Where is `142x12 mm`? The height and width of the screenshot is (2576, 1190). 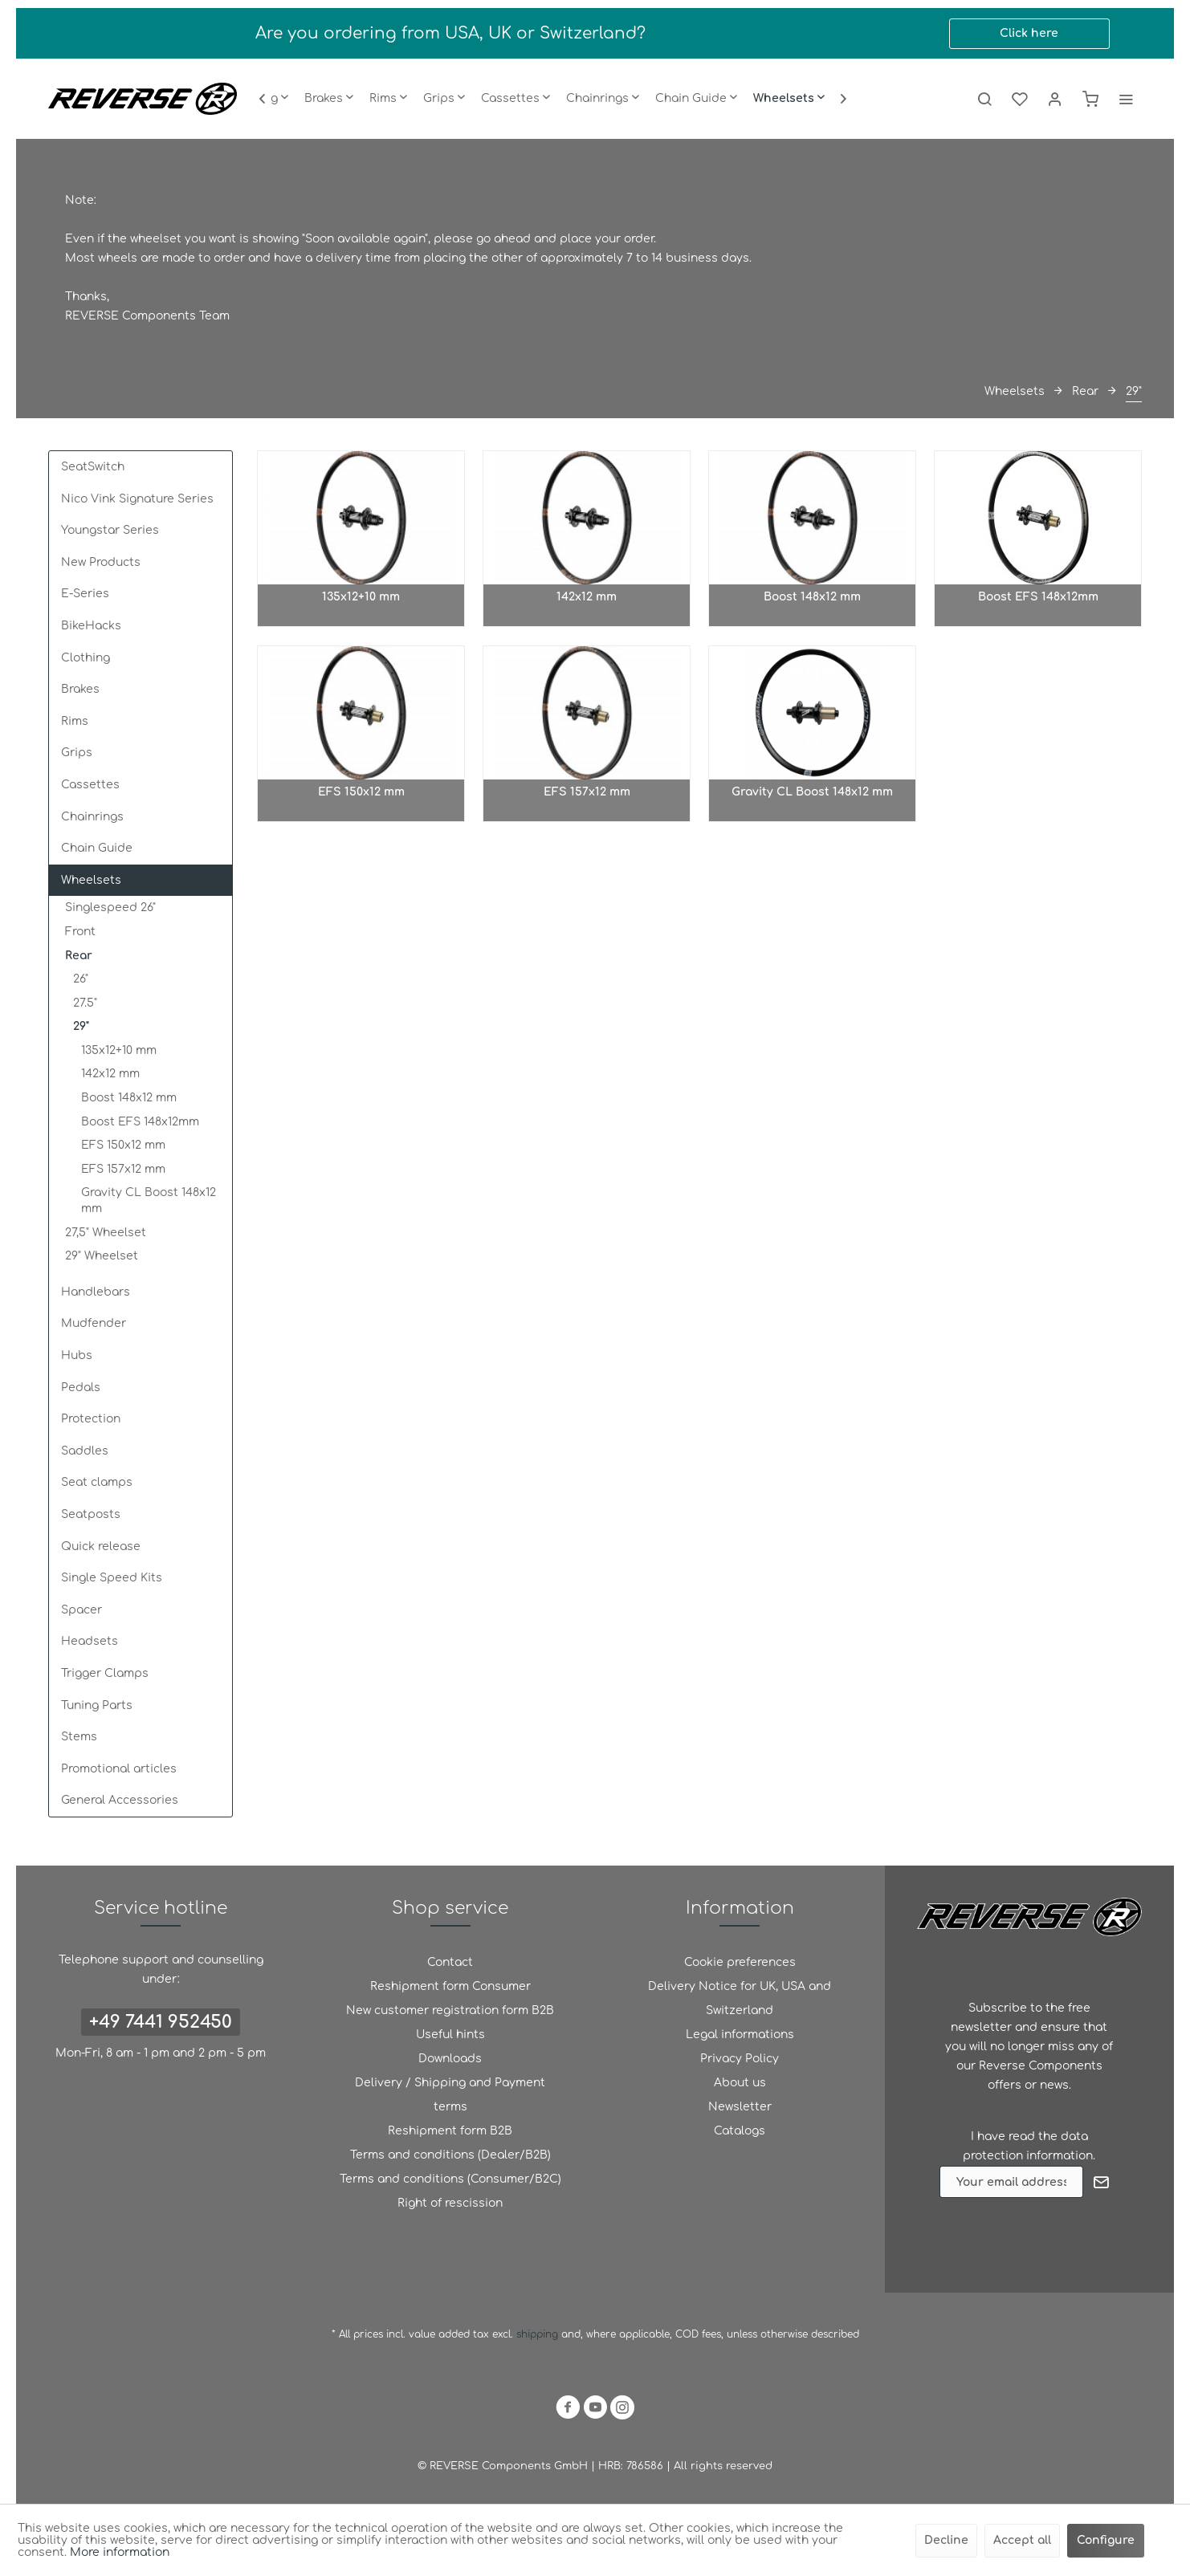 142x12 mm is located at coordinates (110, 1074).